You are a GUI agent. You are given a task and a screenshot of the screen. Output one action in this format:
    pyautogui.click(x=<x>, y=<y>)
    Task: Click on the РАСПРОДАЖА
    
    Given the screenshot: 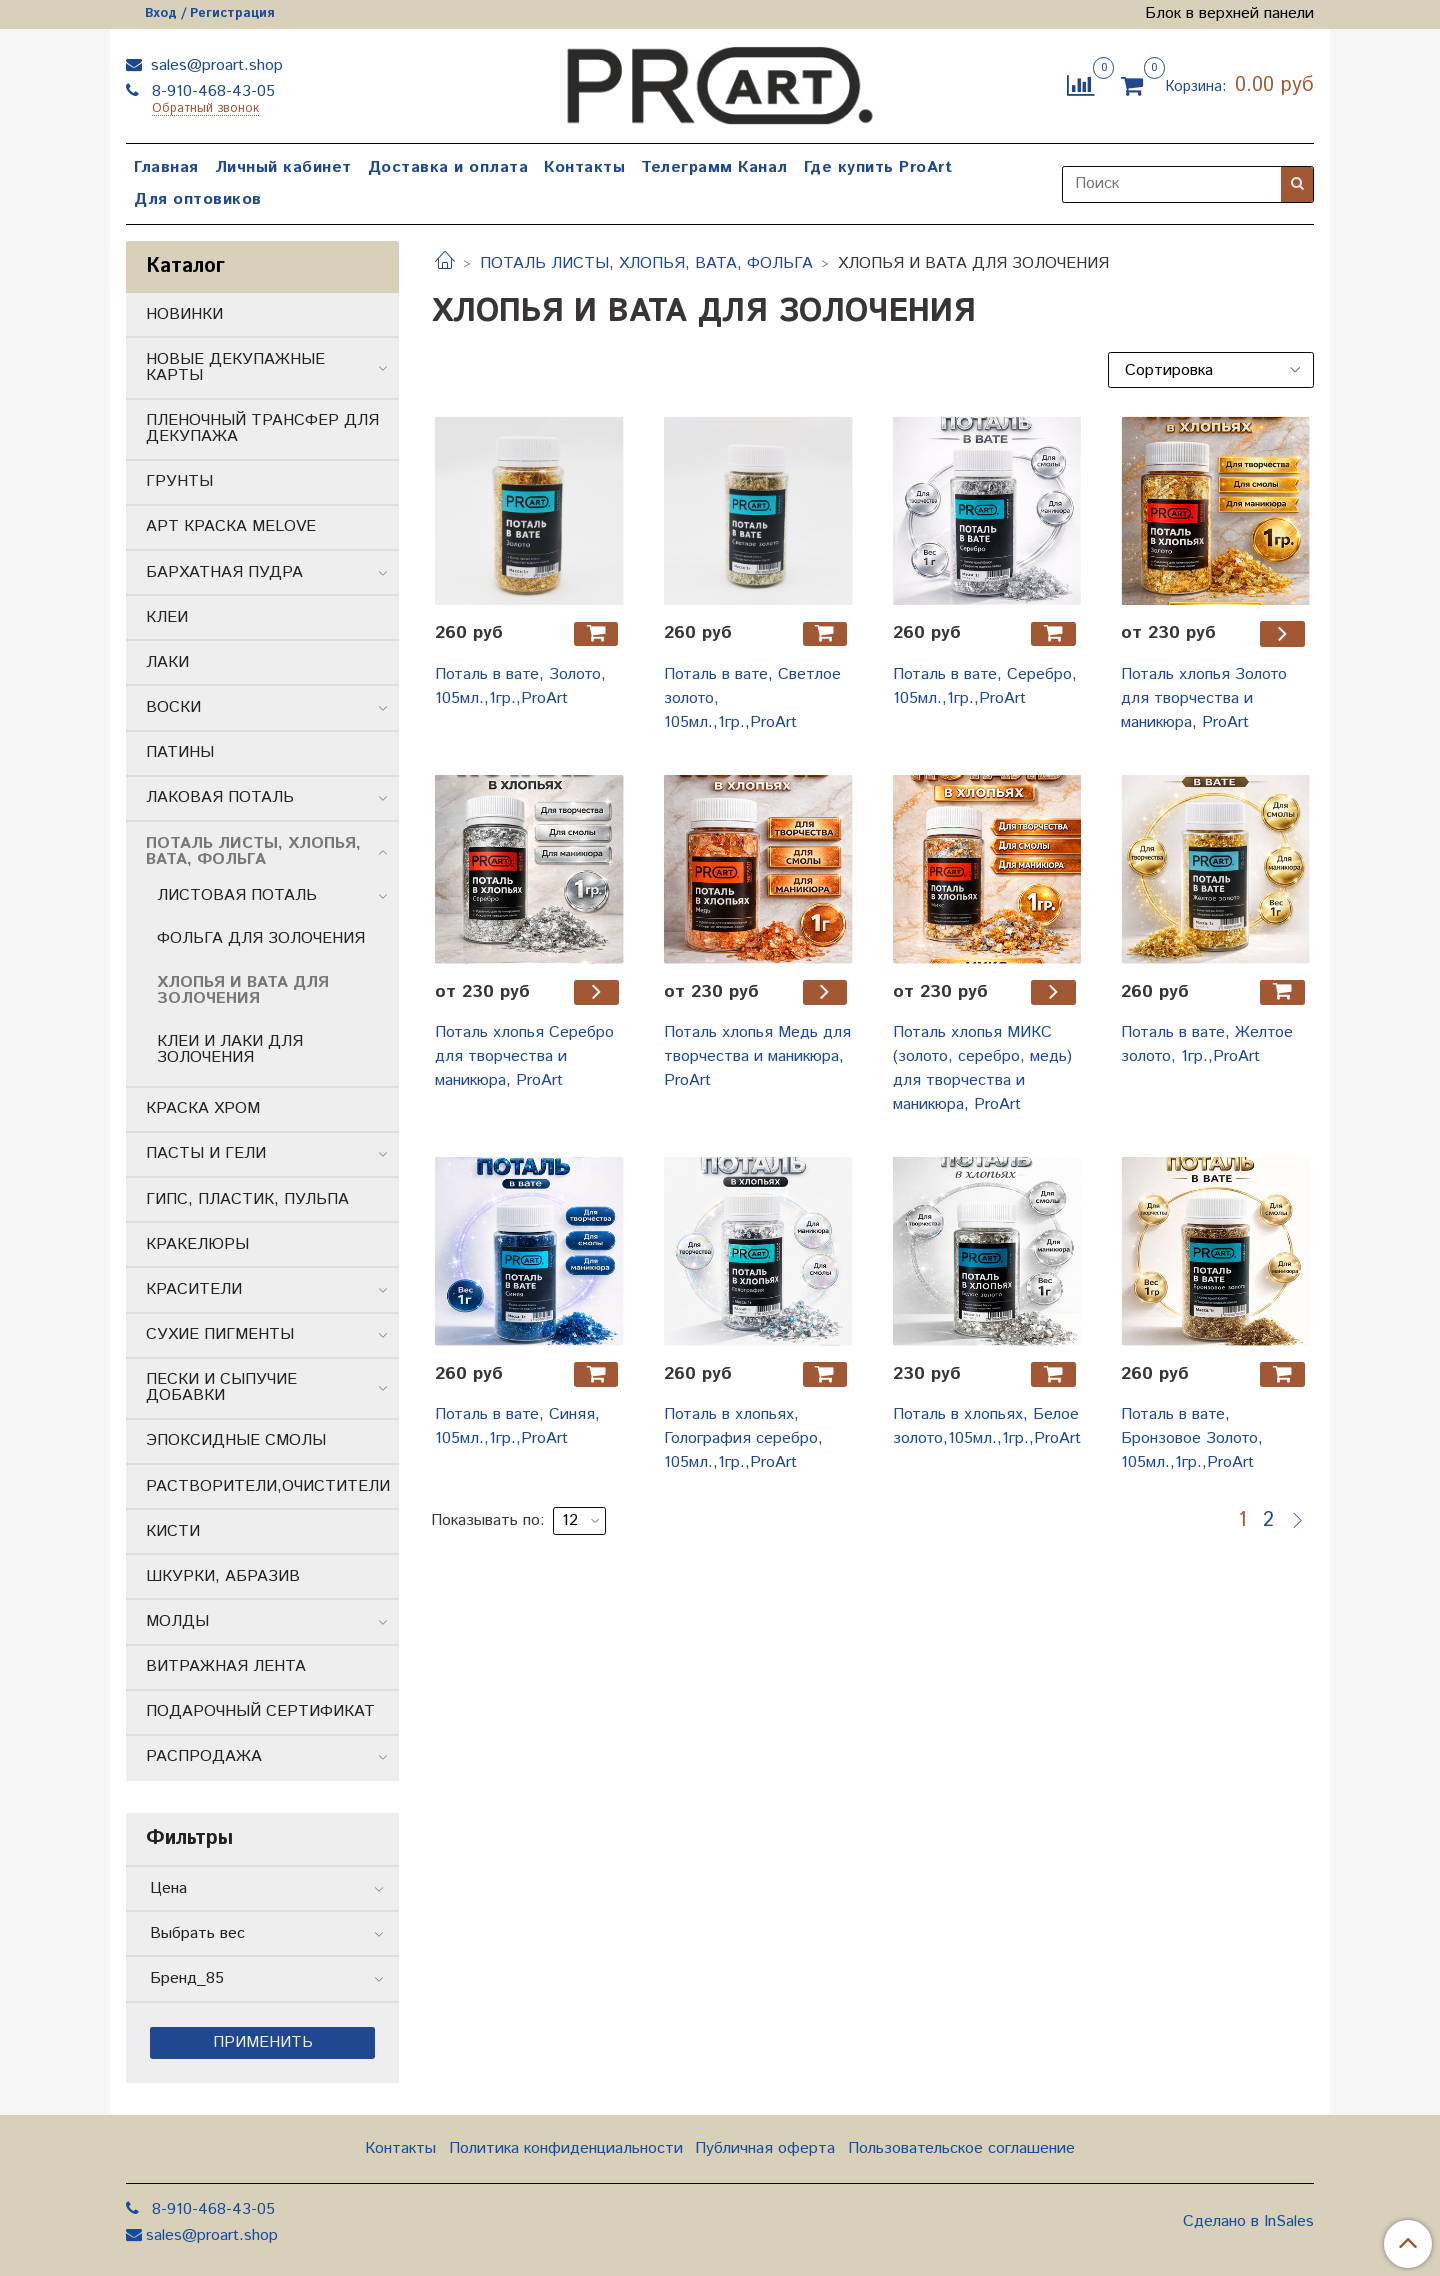 What is the action you would take?
    pyautogui.click(x=204, y=1756)
    